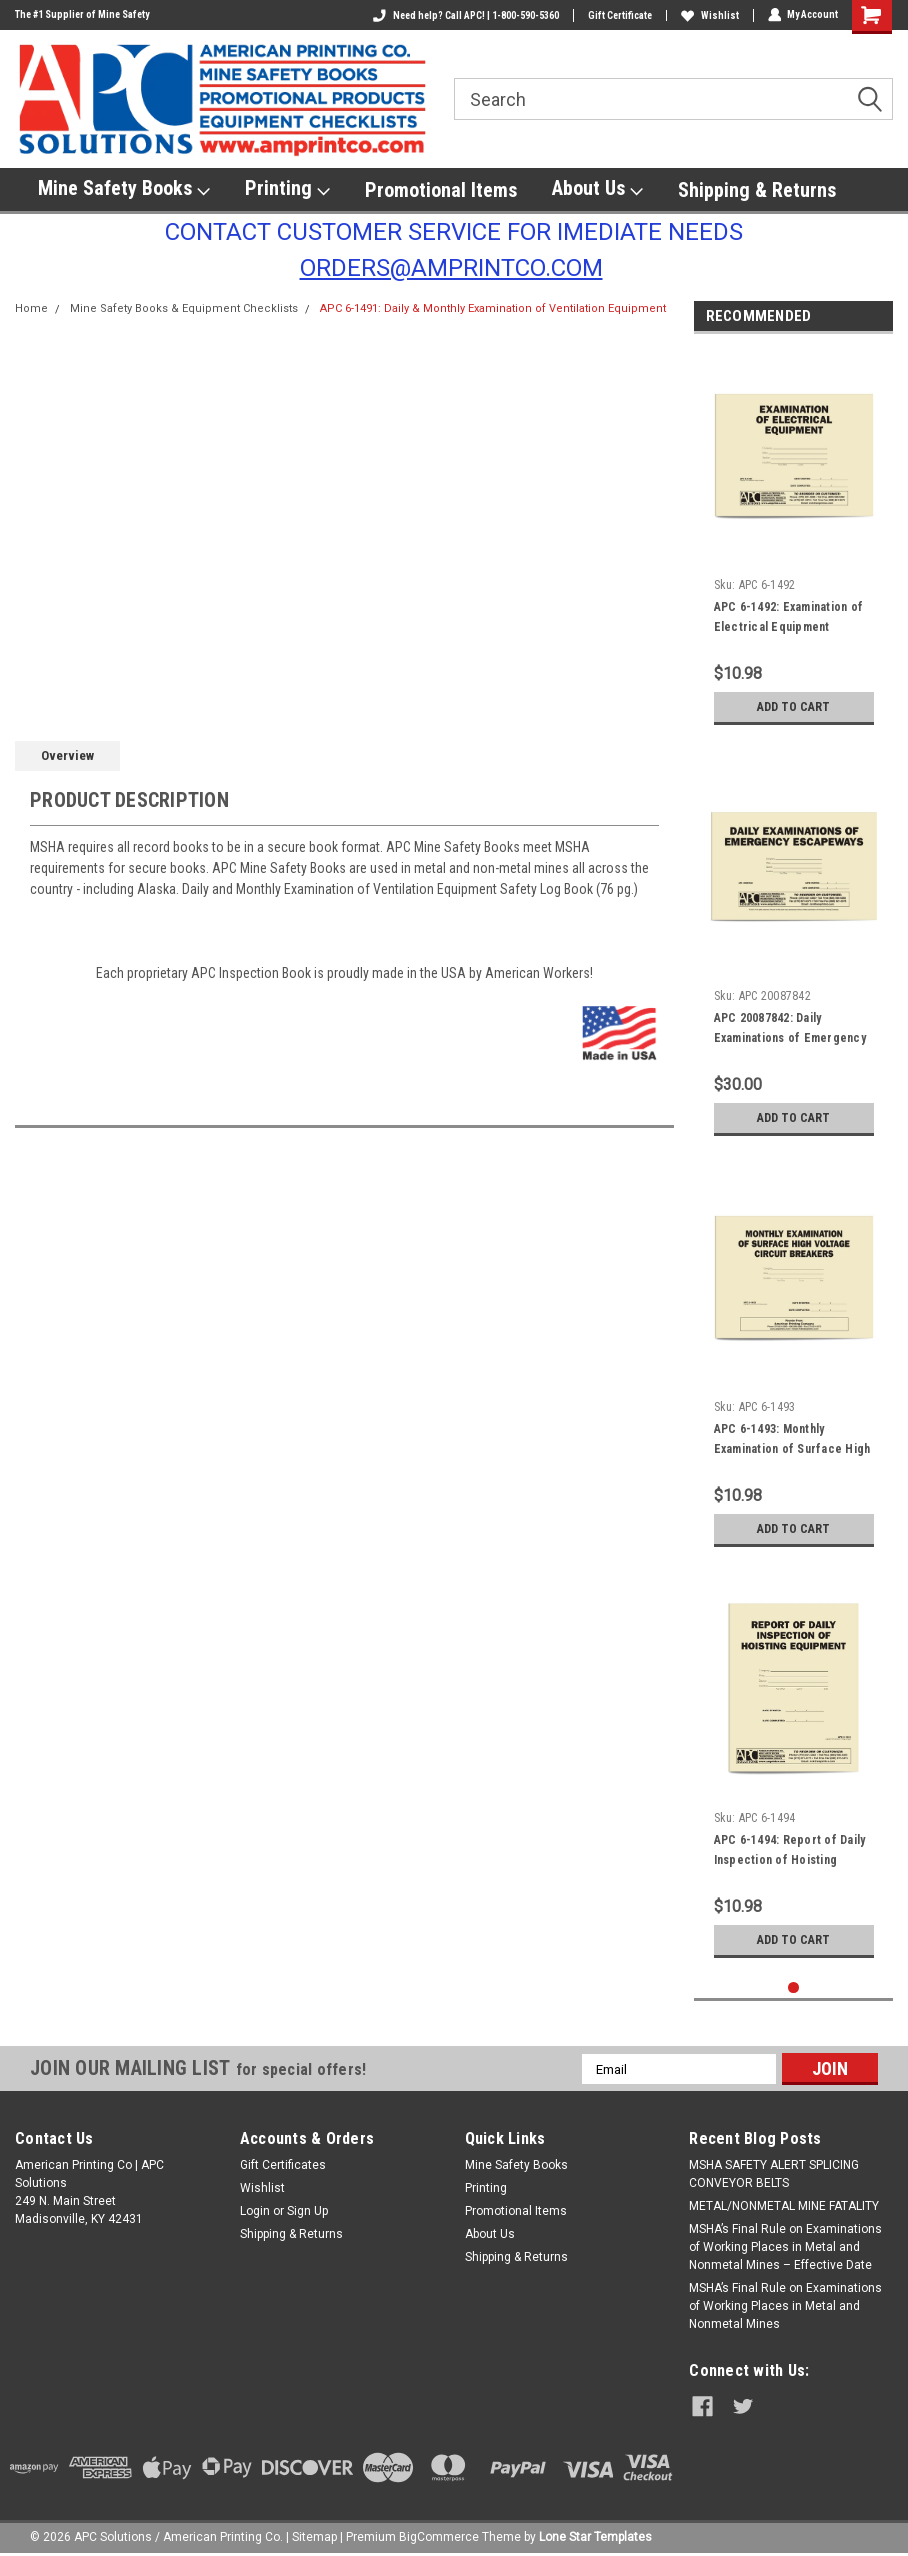 The height and width of the screenshot is (2556, 908). I want to click on Printing, so click(287, 188).